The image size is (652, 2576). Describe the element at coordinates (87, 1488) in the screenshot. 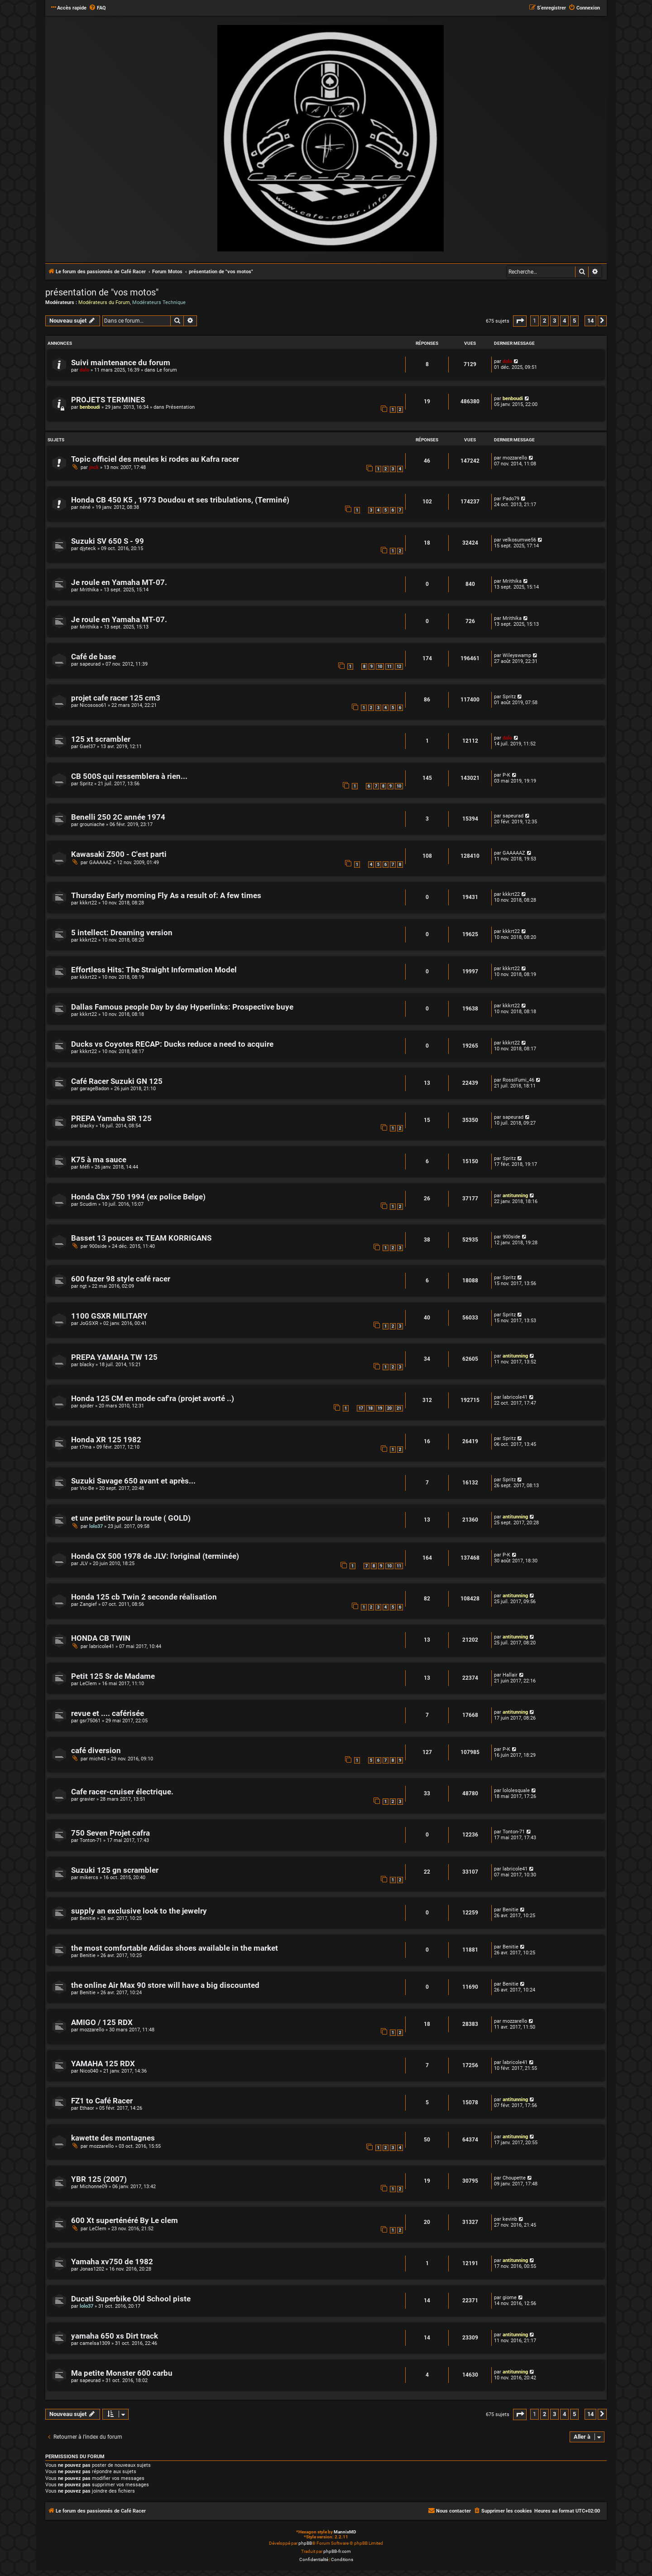

I see `Vic-Be` at that location.